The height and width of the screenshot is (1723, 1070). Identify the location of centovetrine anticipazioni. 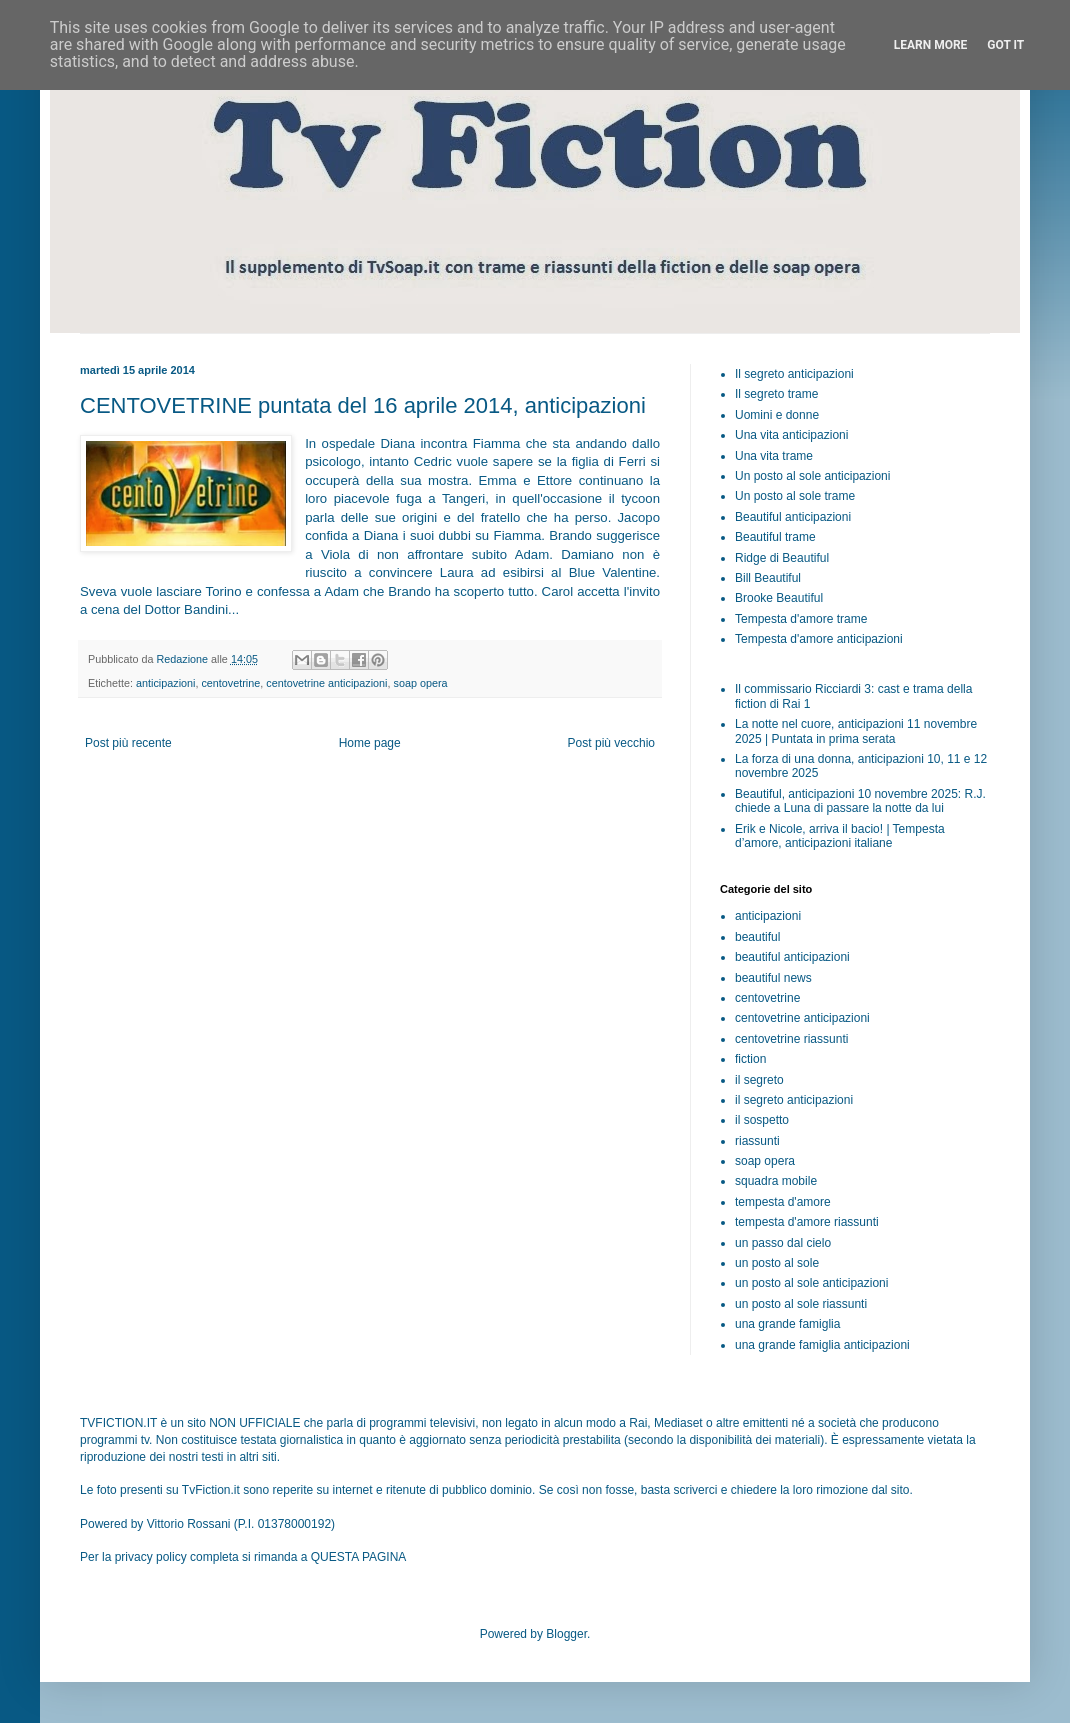
(326, 683).